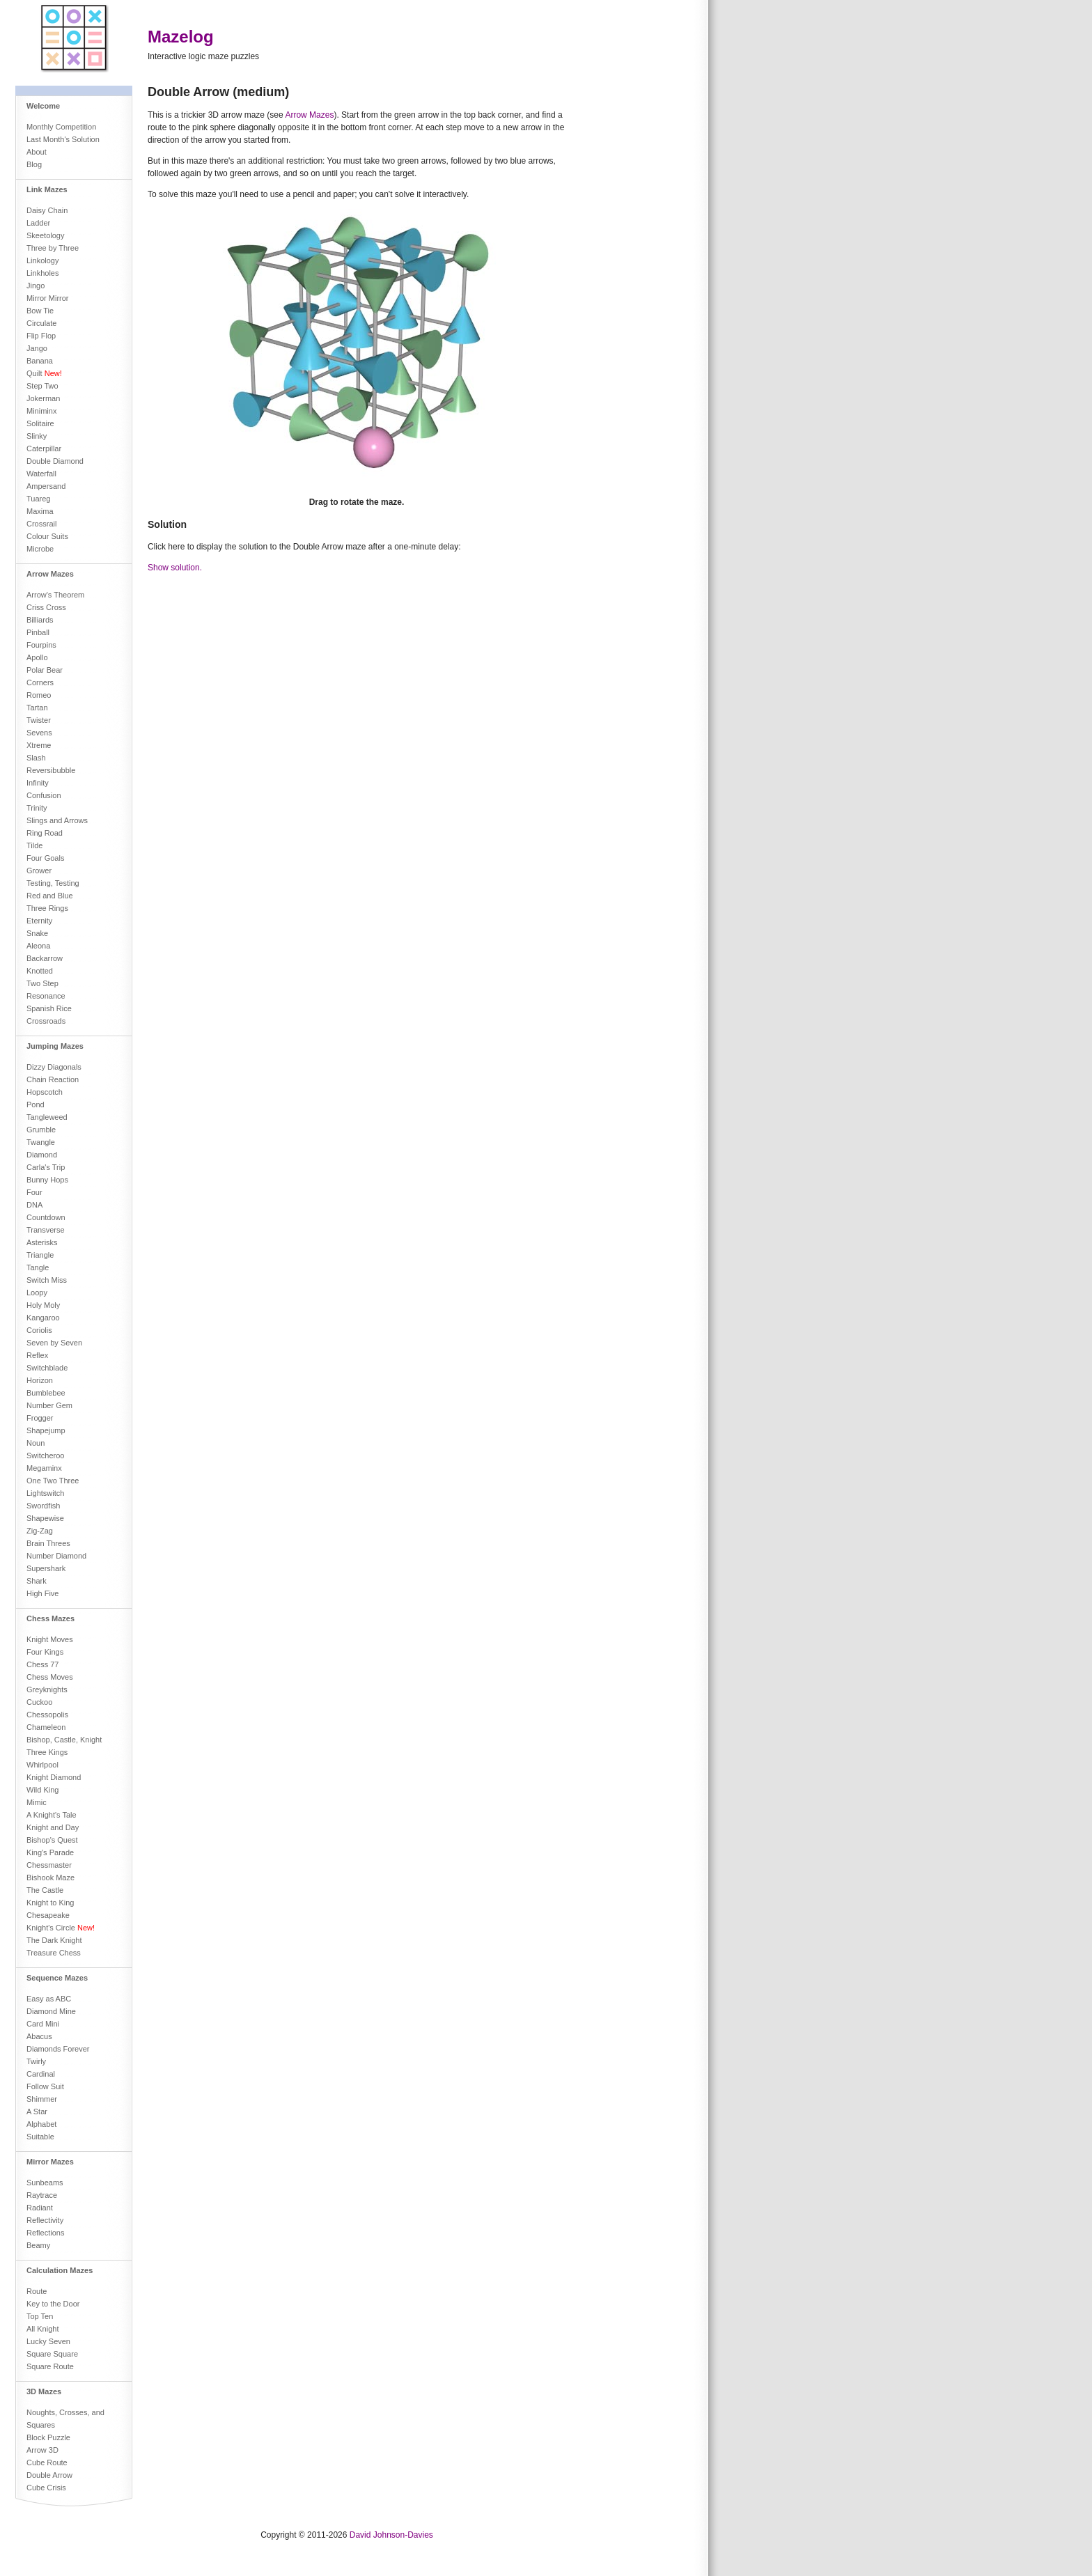 This screenshot has height=2576, width=1092. What do you see at coordinates (45, 1167) in the screenshot?
I see `Carla's Trip` at bounding box center [45, 1167].